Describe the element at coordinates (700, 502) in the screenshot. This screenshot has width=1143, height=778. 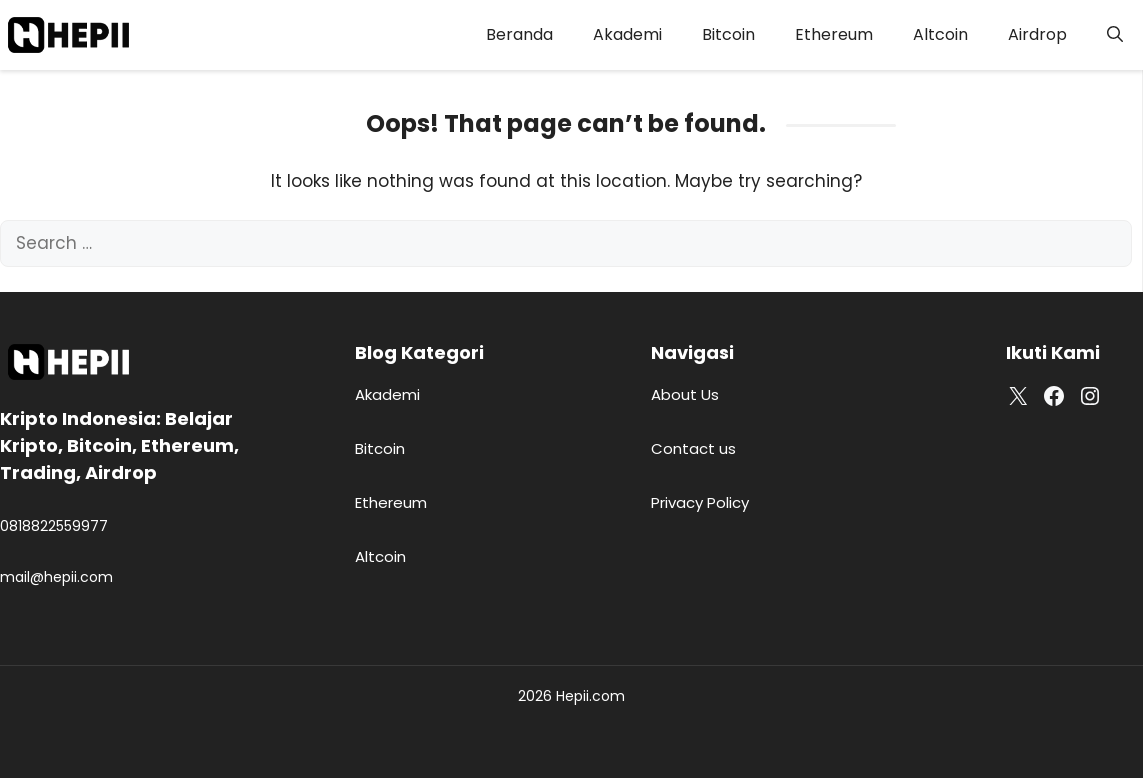
I see `Privacy Policy` at that location.